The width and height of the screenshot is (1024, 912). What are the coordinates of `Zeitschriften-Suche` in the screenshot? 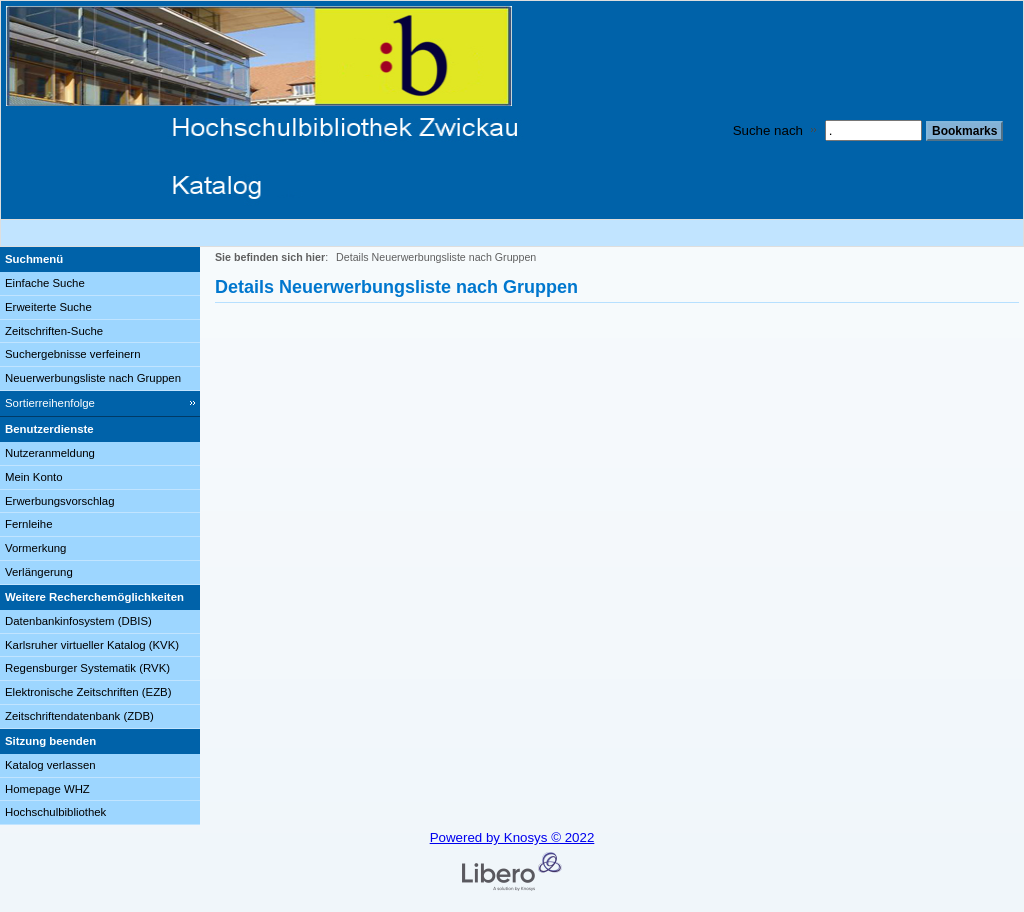 It's located at (54, 331).